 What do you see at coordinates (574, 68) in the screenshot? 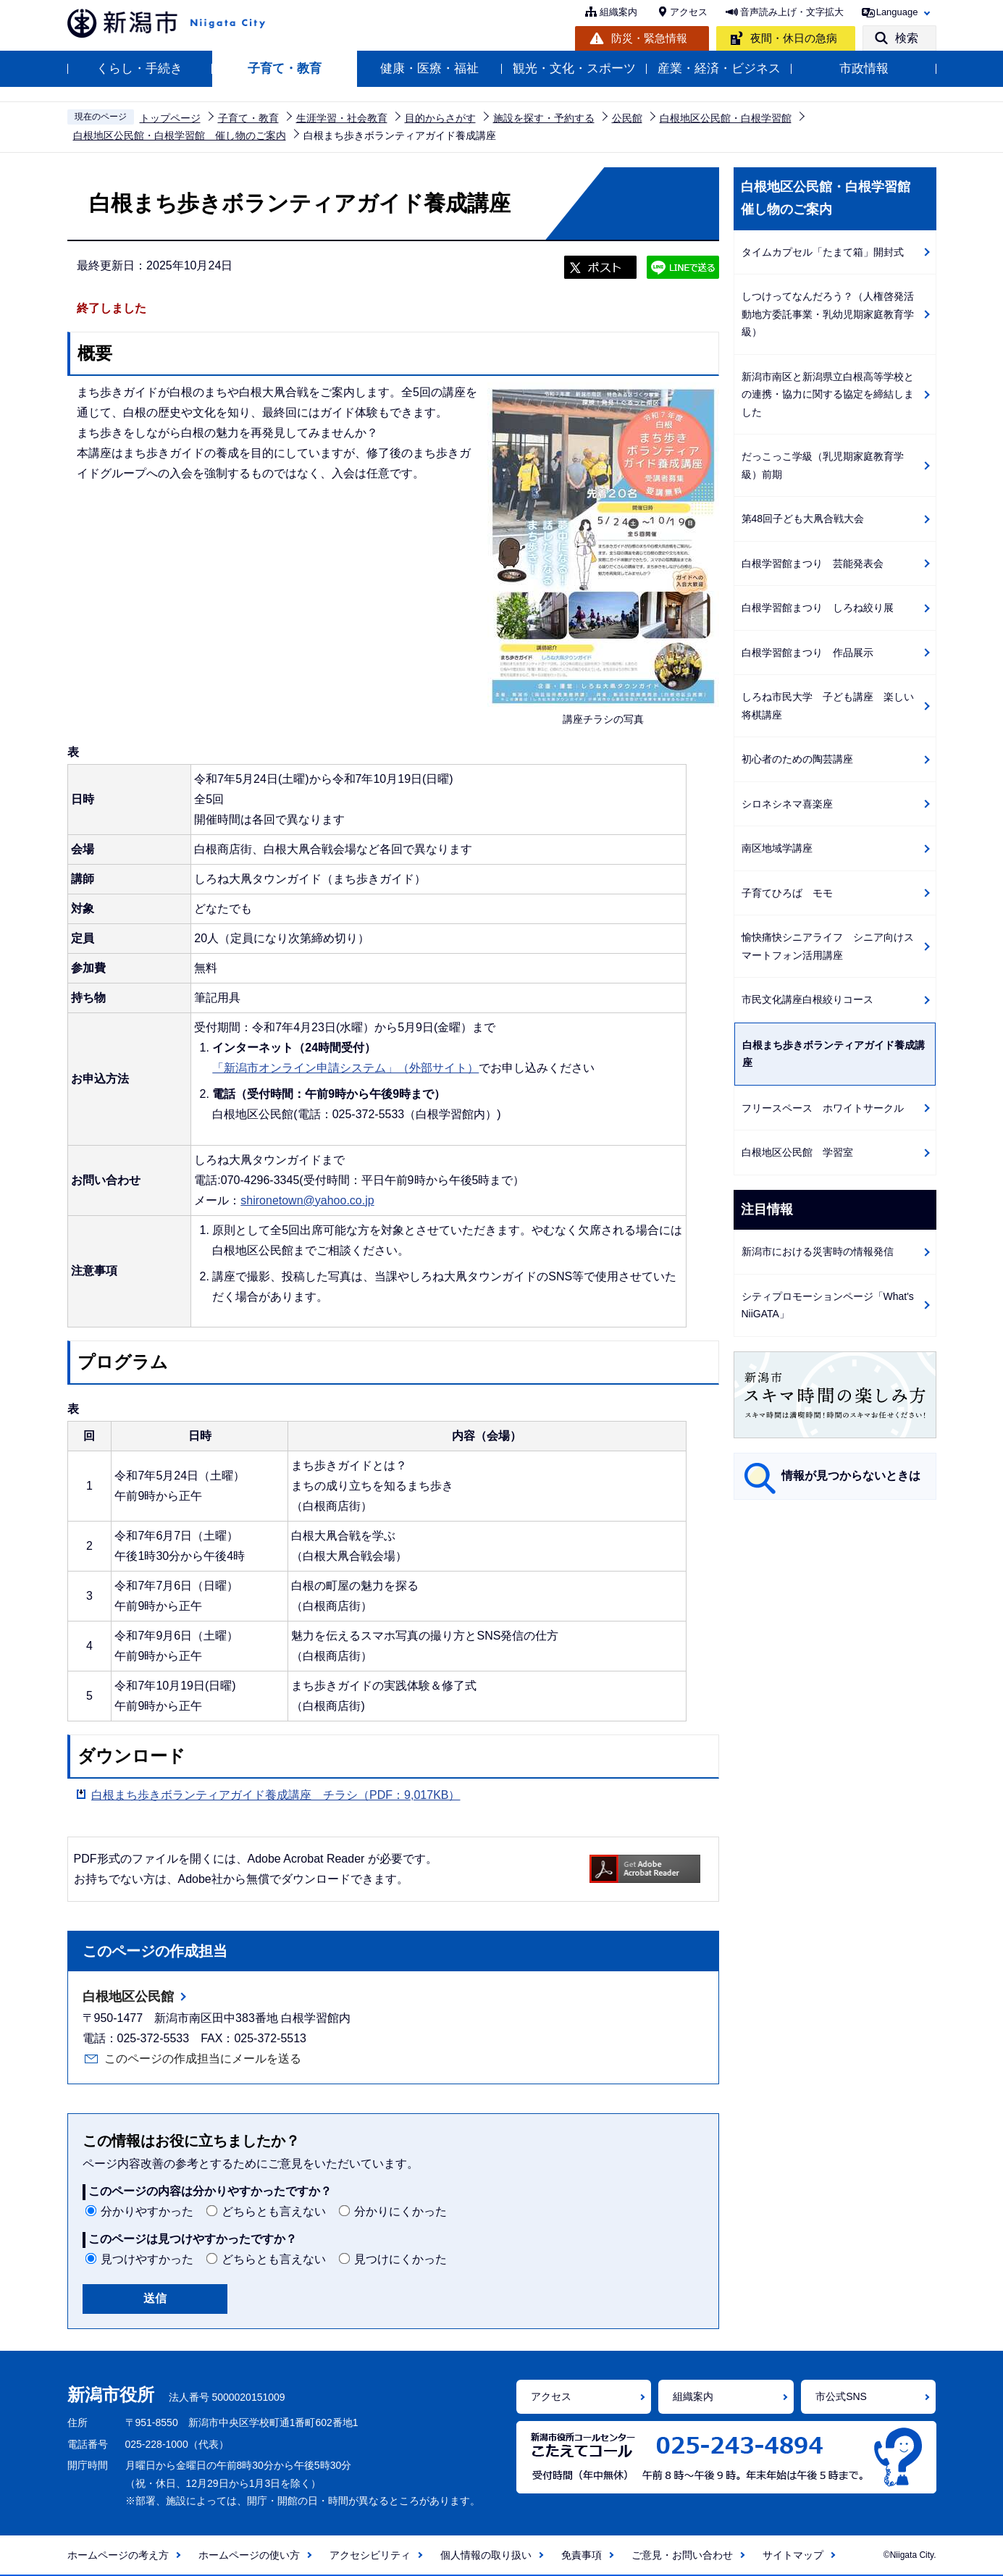
I see `観光・文化・スポーツ` at bounding box center [574, 68].